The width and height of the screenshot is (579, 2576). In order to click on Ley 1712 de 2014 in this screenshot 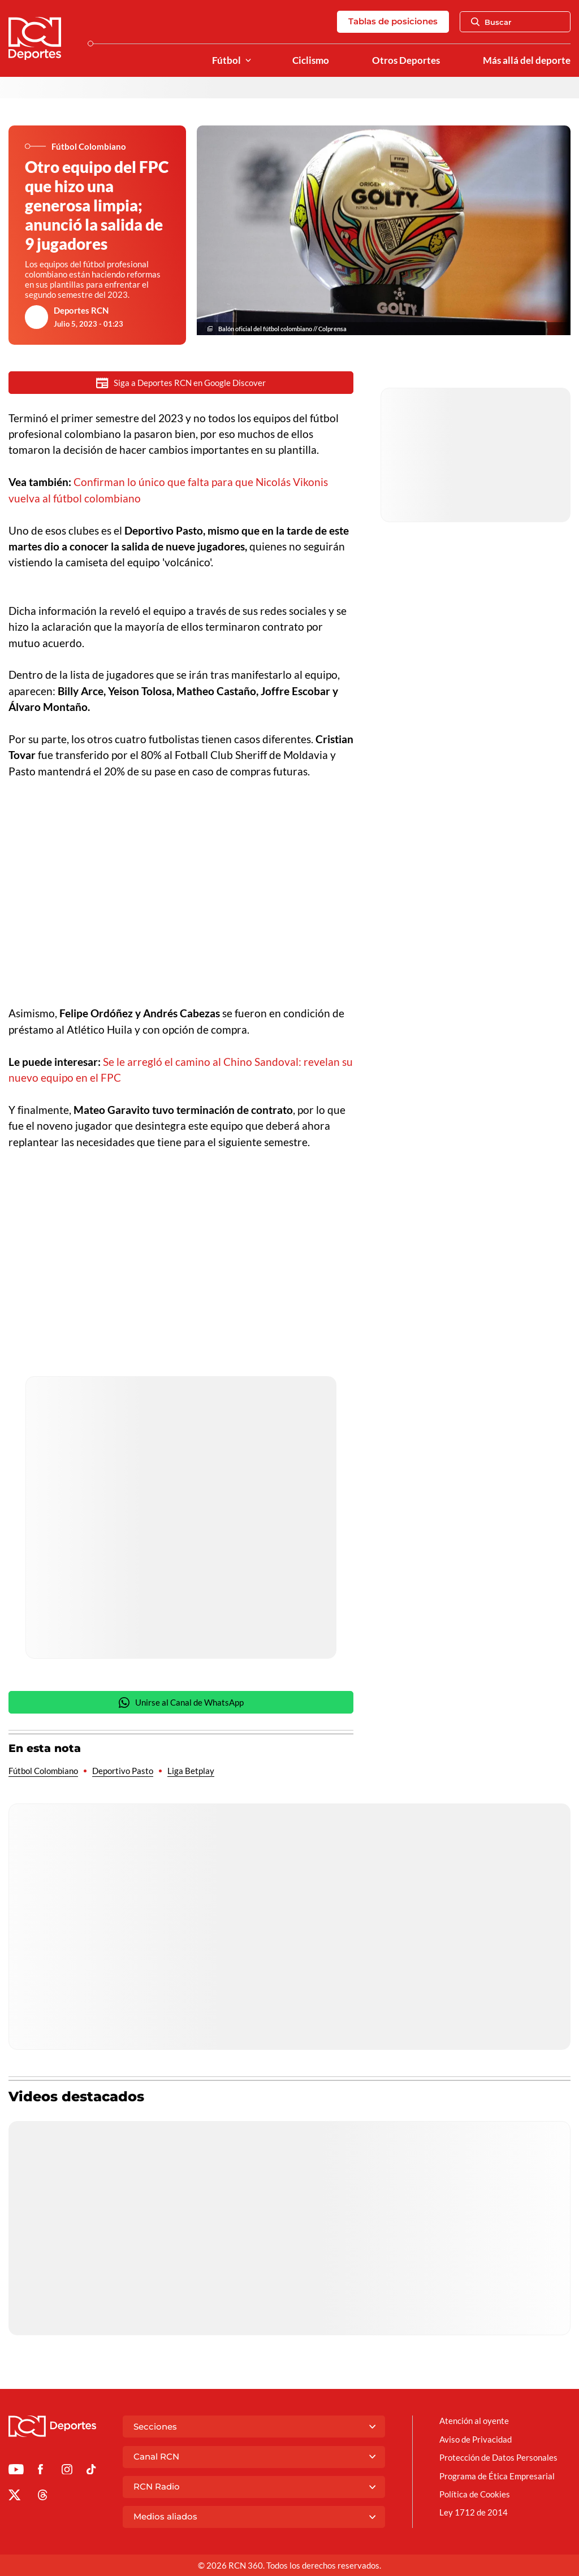, I will do `click(473, 2512)`.